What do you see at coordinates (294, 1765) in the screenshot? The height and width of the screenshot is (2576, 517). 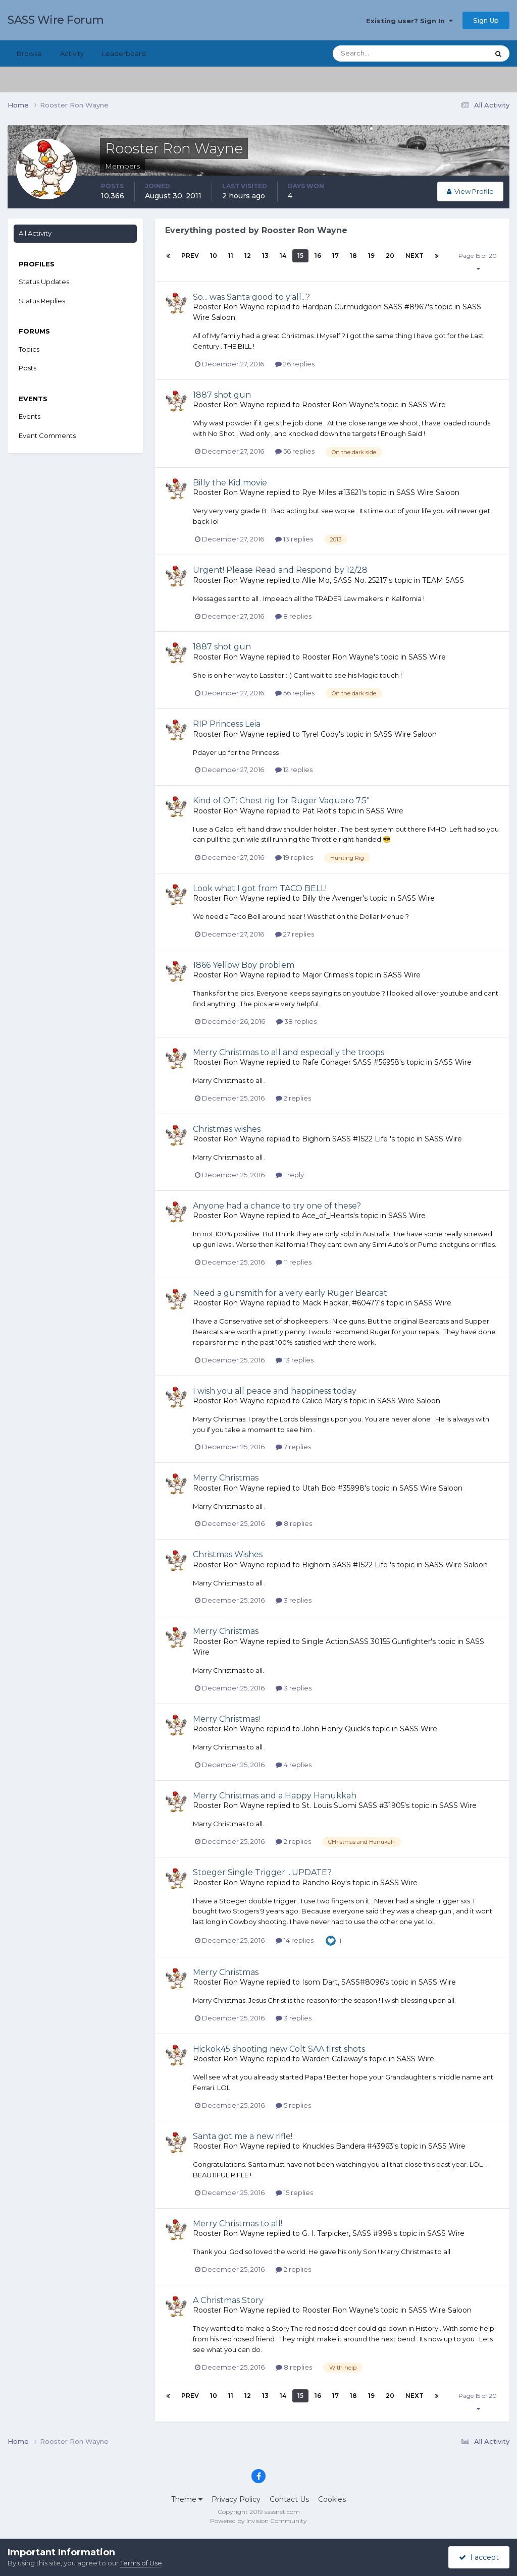 I see `4 replies` at bounding box center [294, 1765].